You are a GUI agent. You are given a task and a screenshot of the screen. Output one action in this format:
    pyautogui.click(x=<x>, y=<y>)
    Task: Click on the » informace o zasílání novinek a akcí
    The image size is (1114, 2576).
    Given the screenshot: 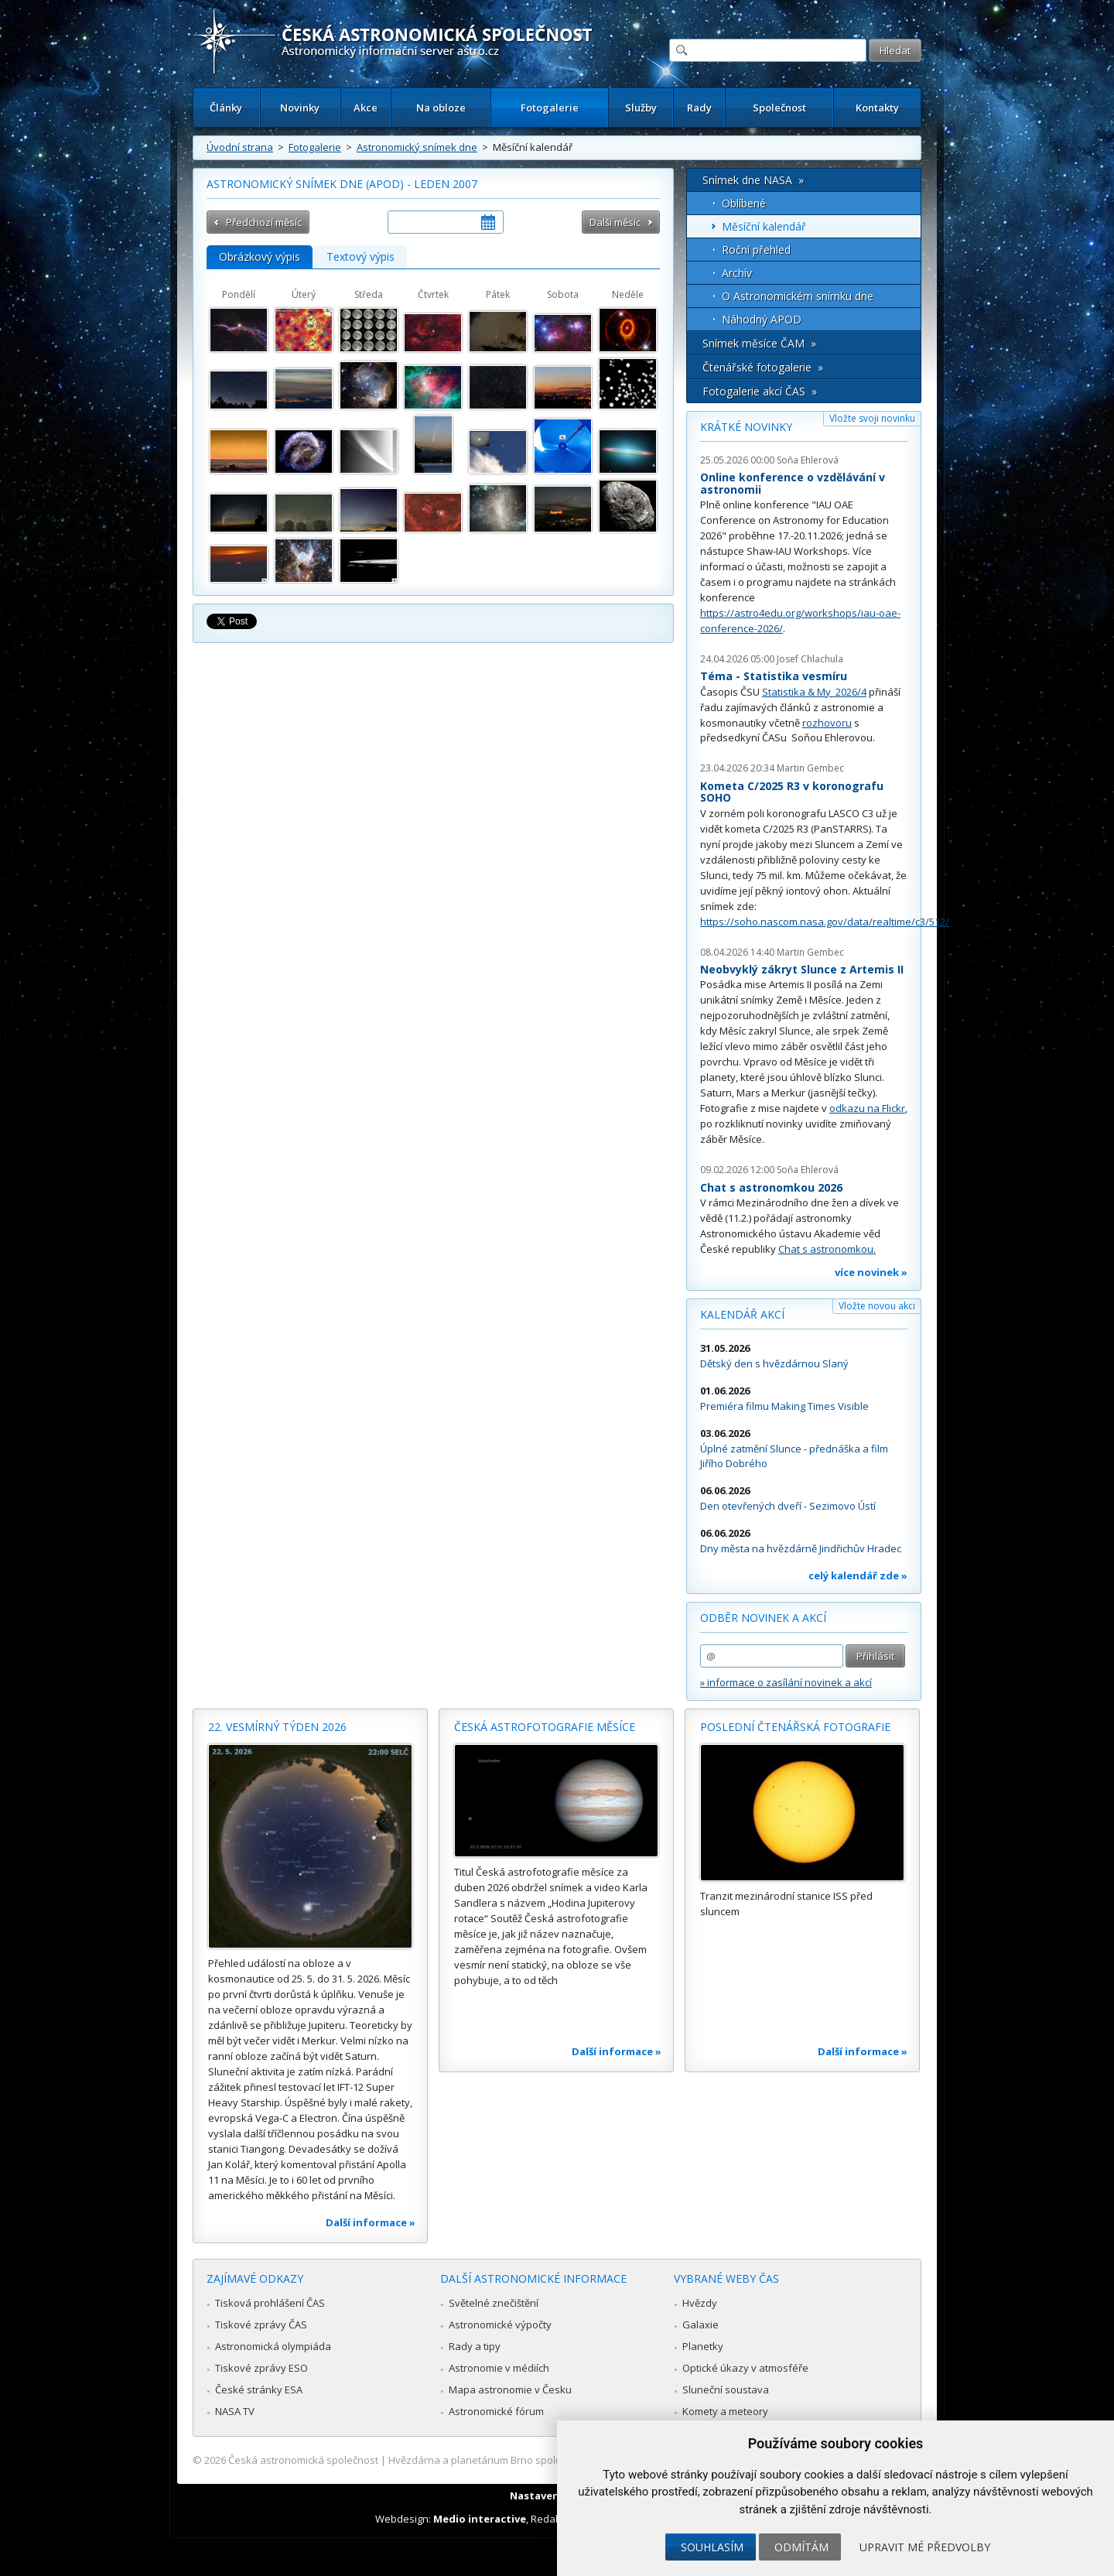 What is the action you would take?
    pyautogui.click(x=786, y=1682)
    